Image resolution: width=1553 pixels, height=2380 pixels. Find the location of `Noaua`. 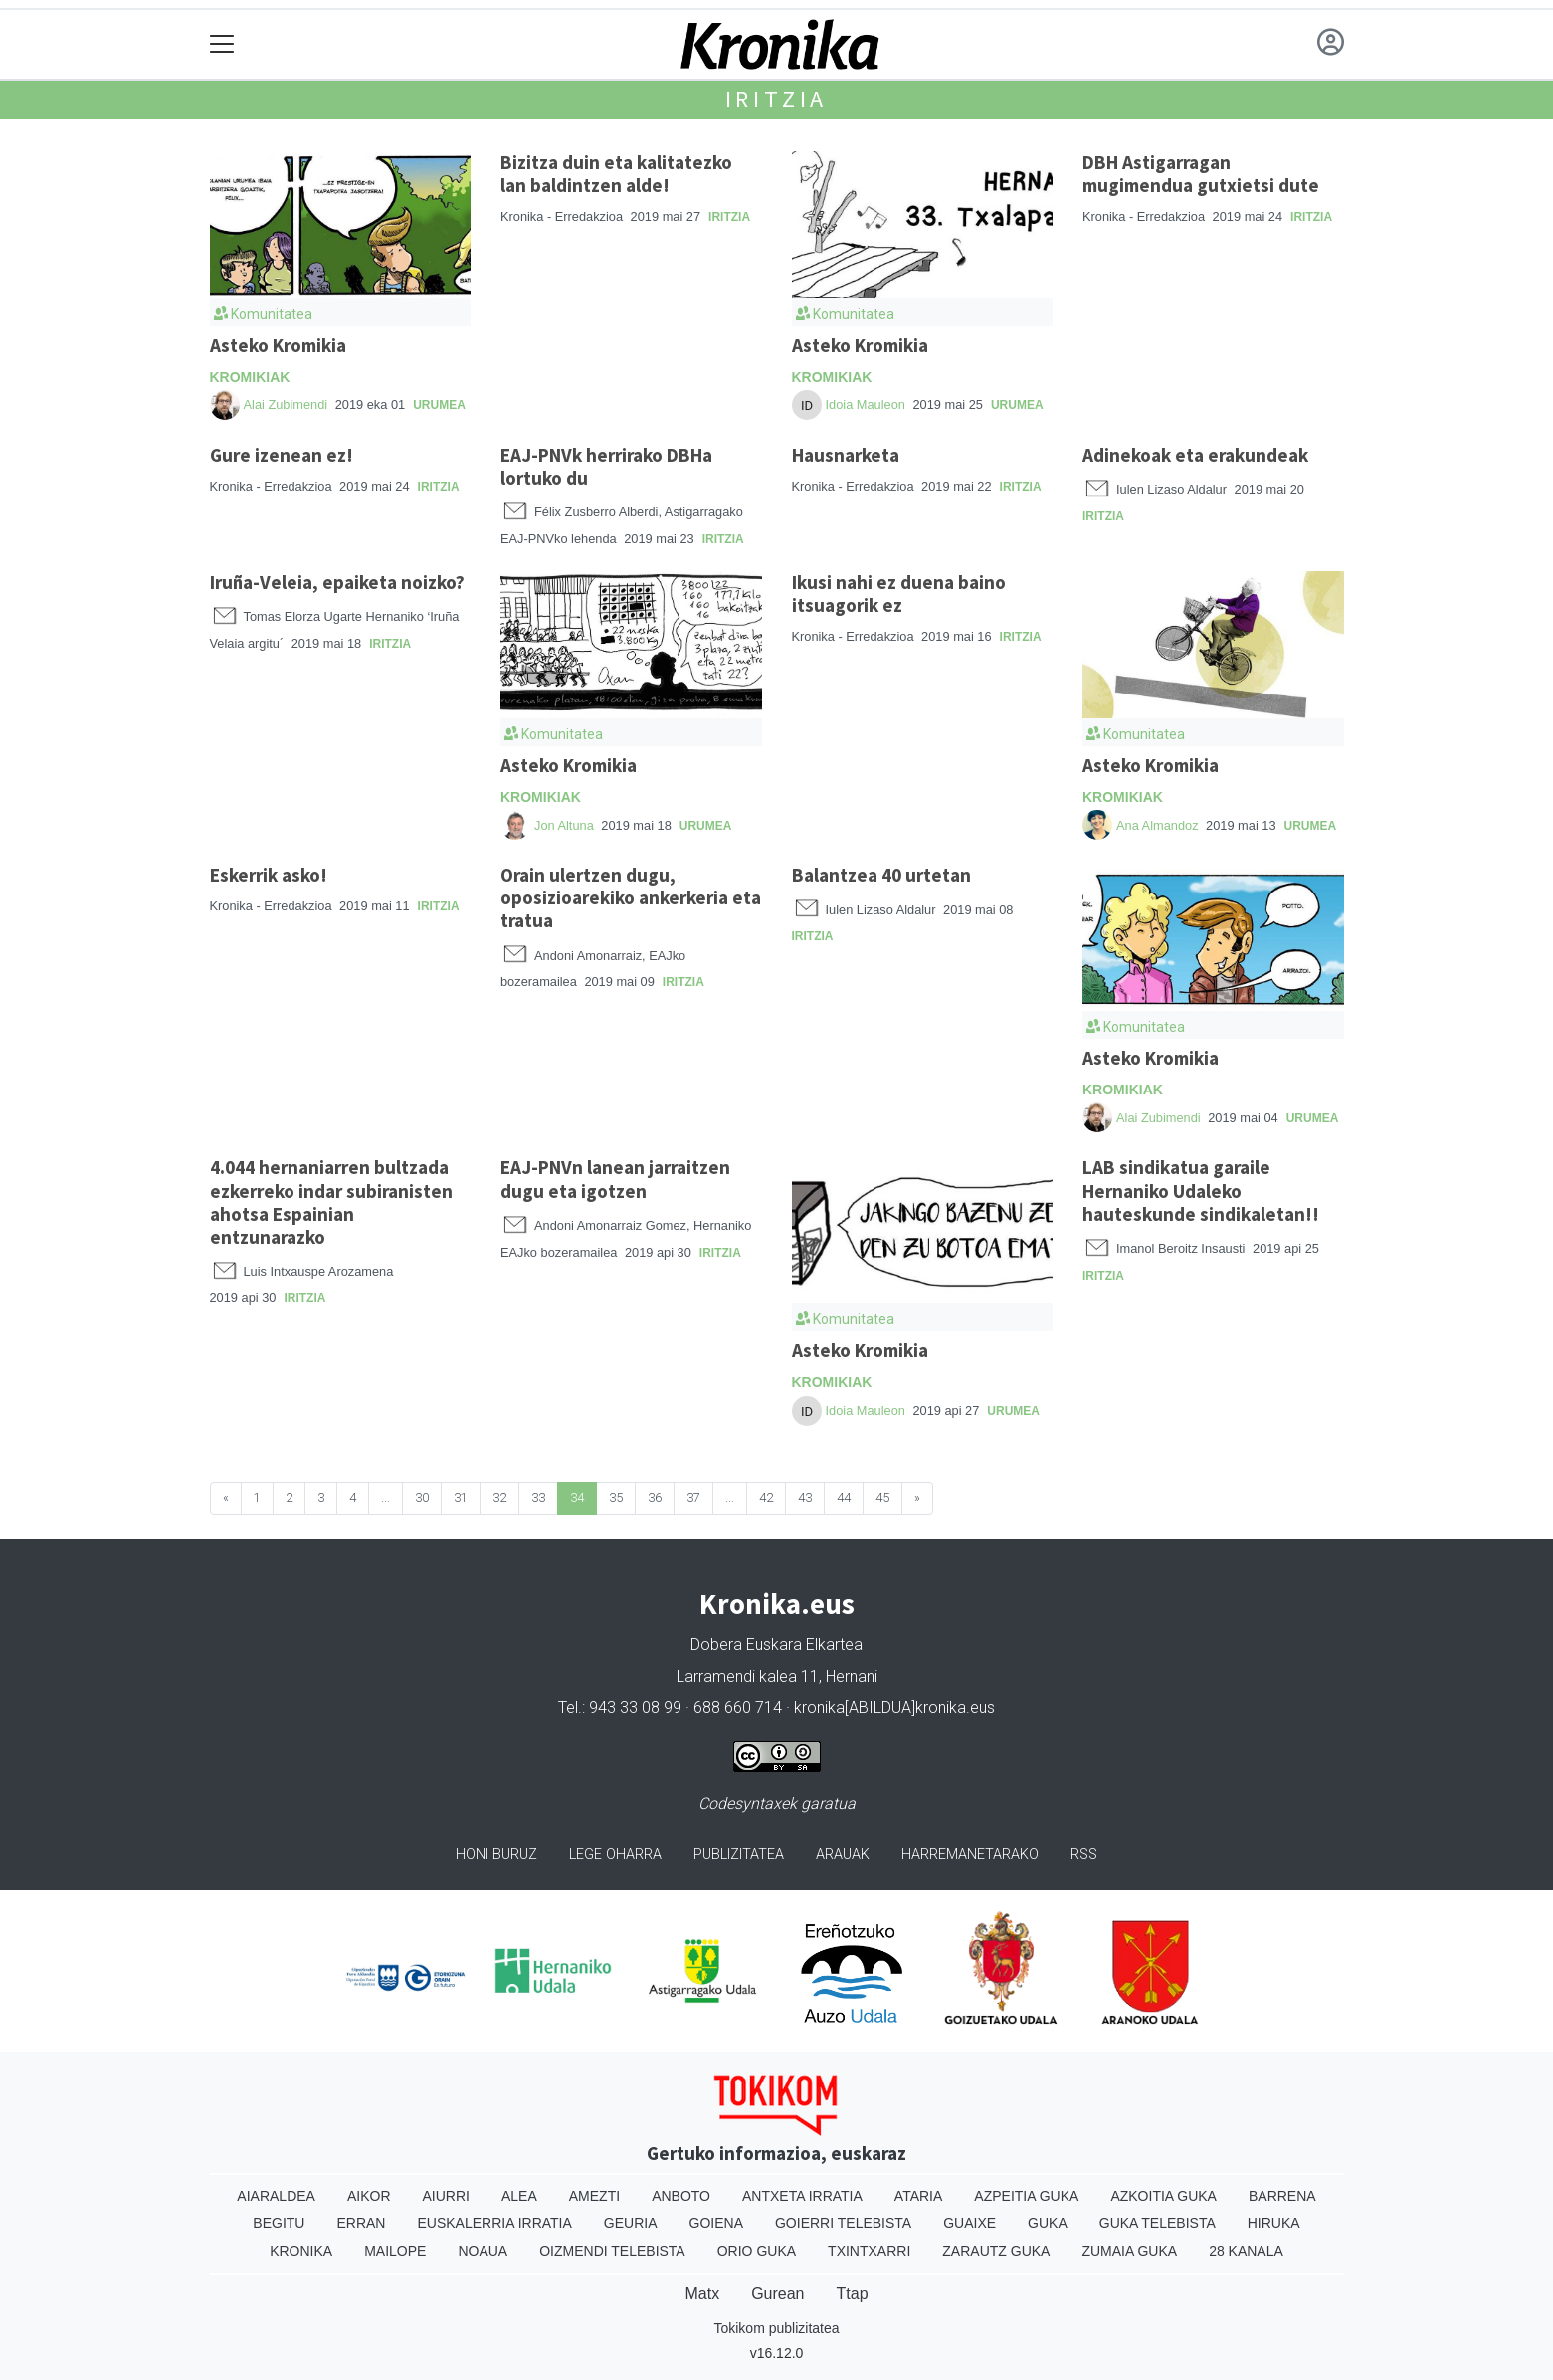

Noaua is located at coordinates (482, 2251).